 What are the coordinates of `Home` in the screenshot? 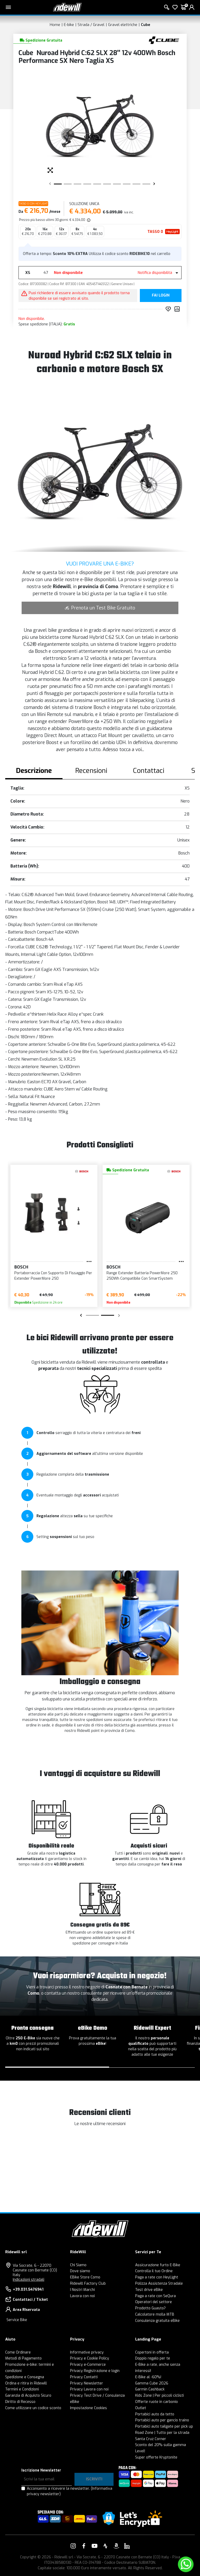 It's located at (55, 24).